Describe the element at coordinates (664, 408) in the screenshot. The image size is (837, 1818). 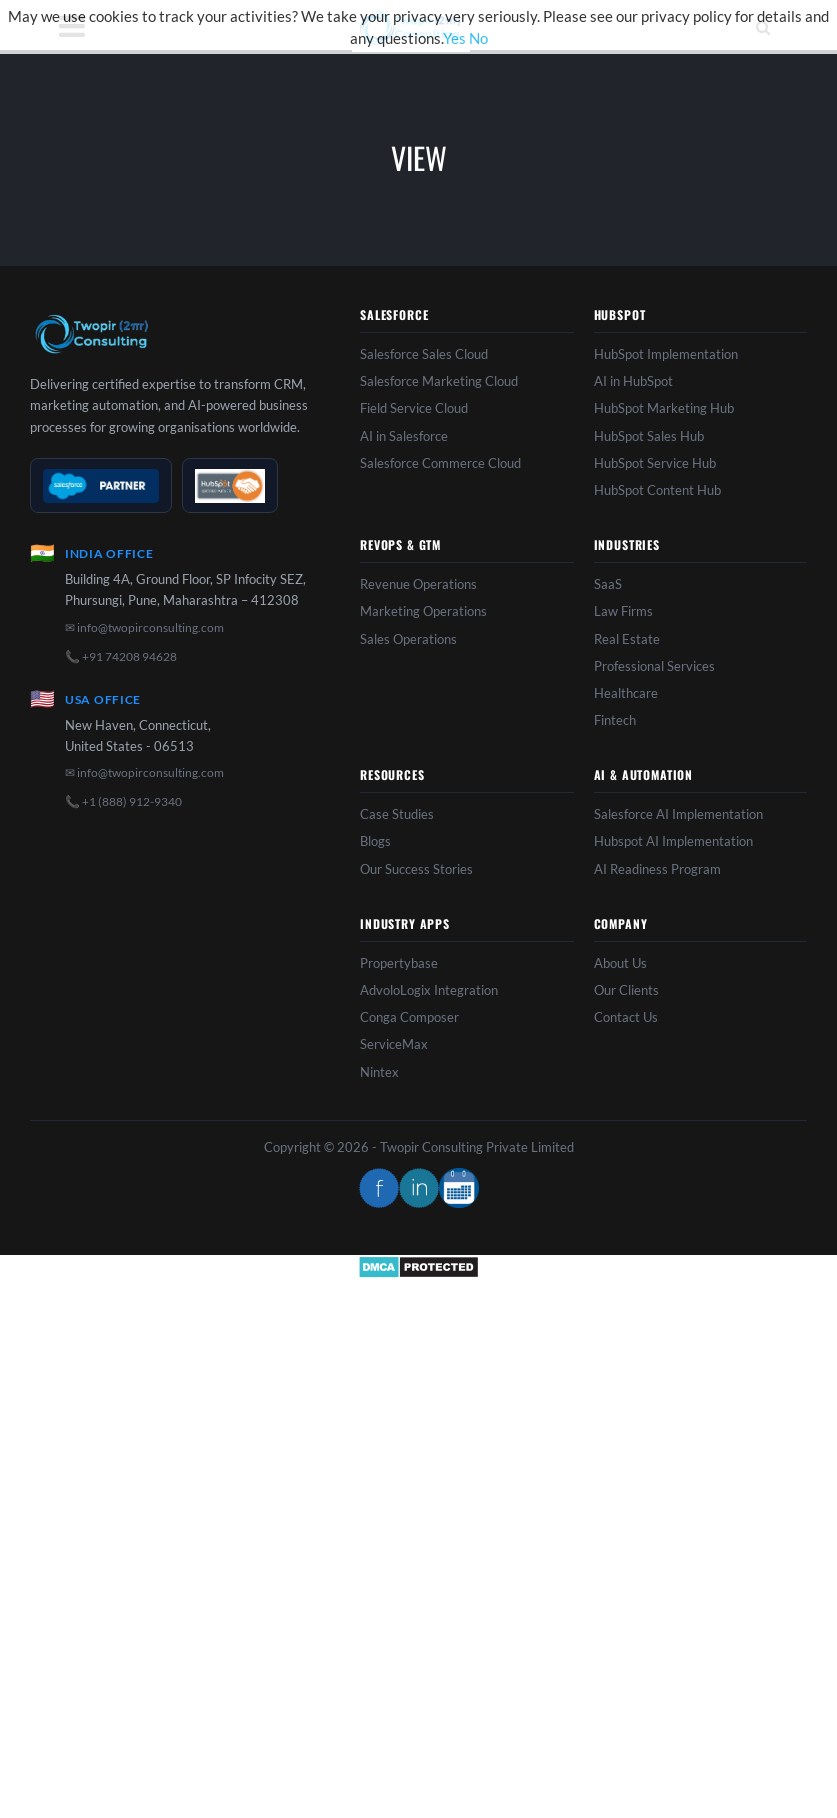
I see `HubSpot Marketing Hub` at that location.